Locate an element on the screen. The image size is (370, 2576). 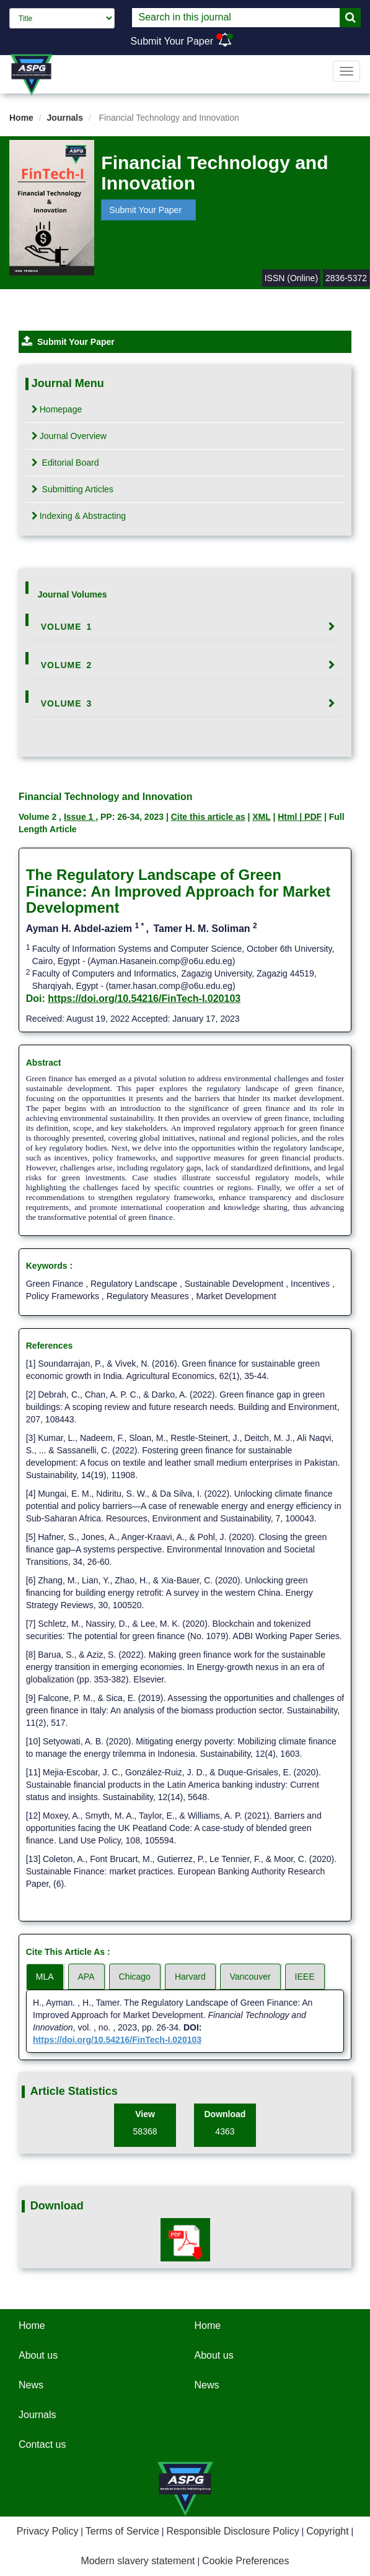
Html is located at coordinates (288, 817).